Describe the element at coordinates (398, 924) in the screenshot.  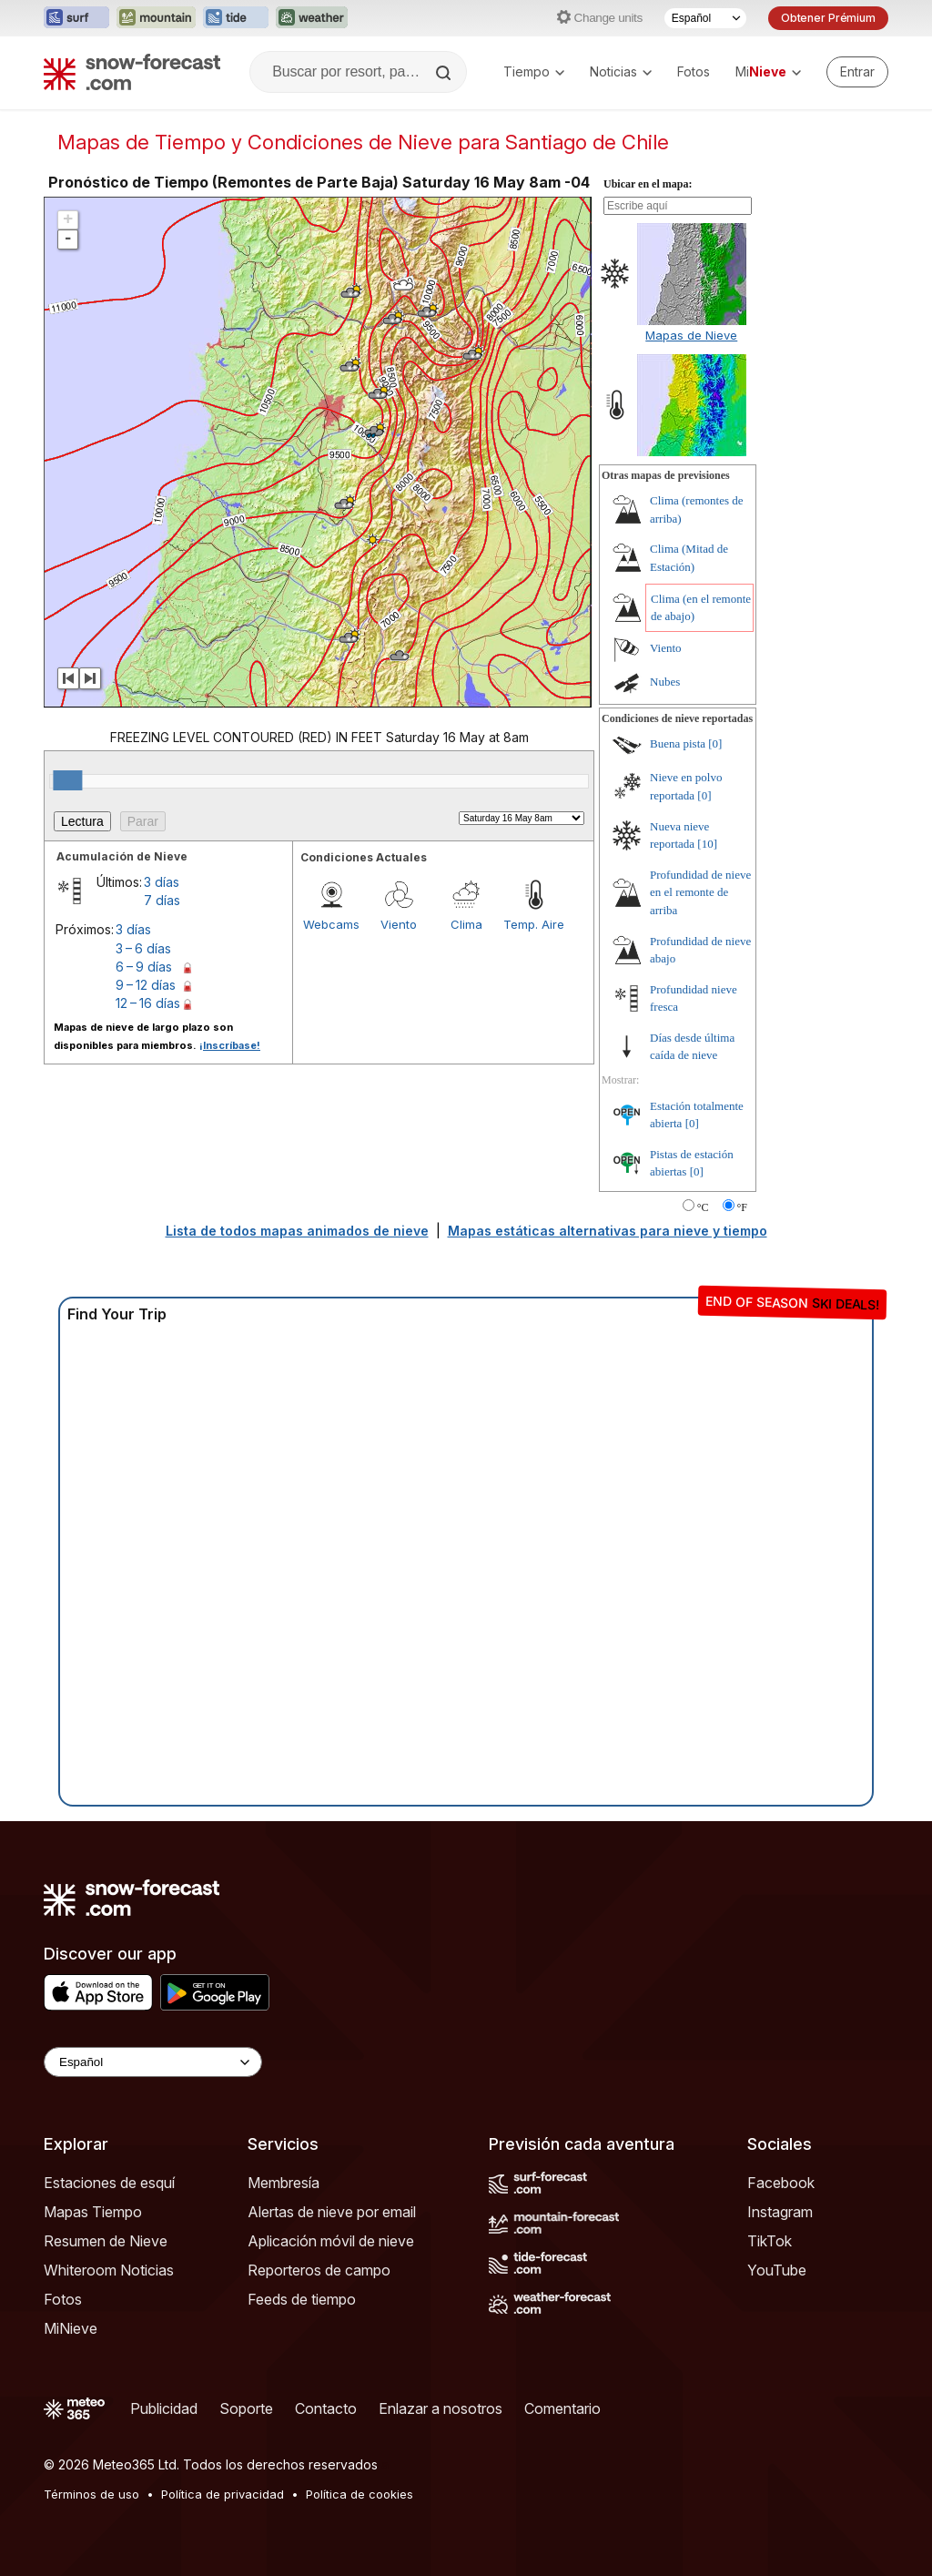
I see `Viento` at that location.